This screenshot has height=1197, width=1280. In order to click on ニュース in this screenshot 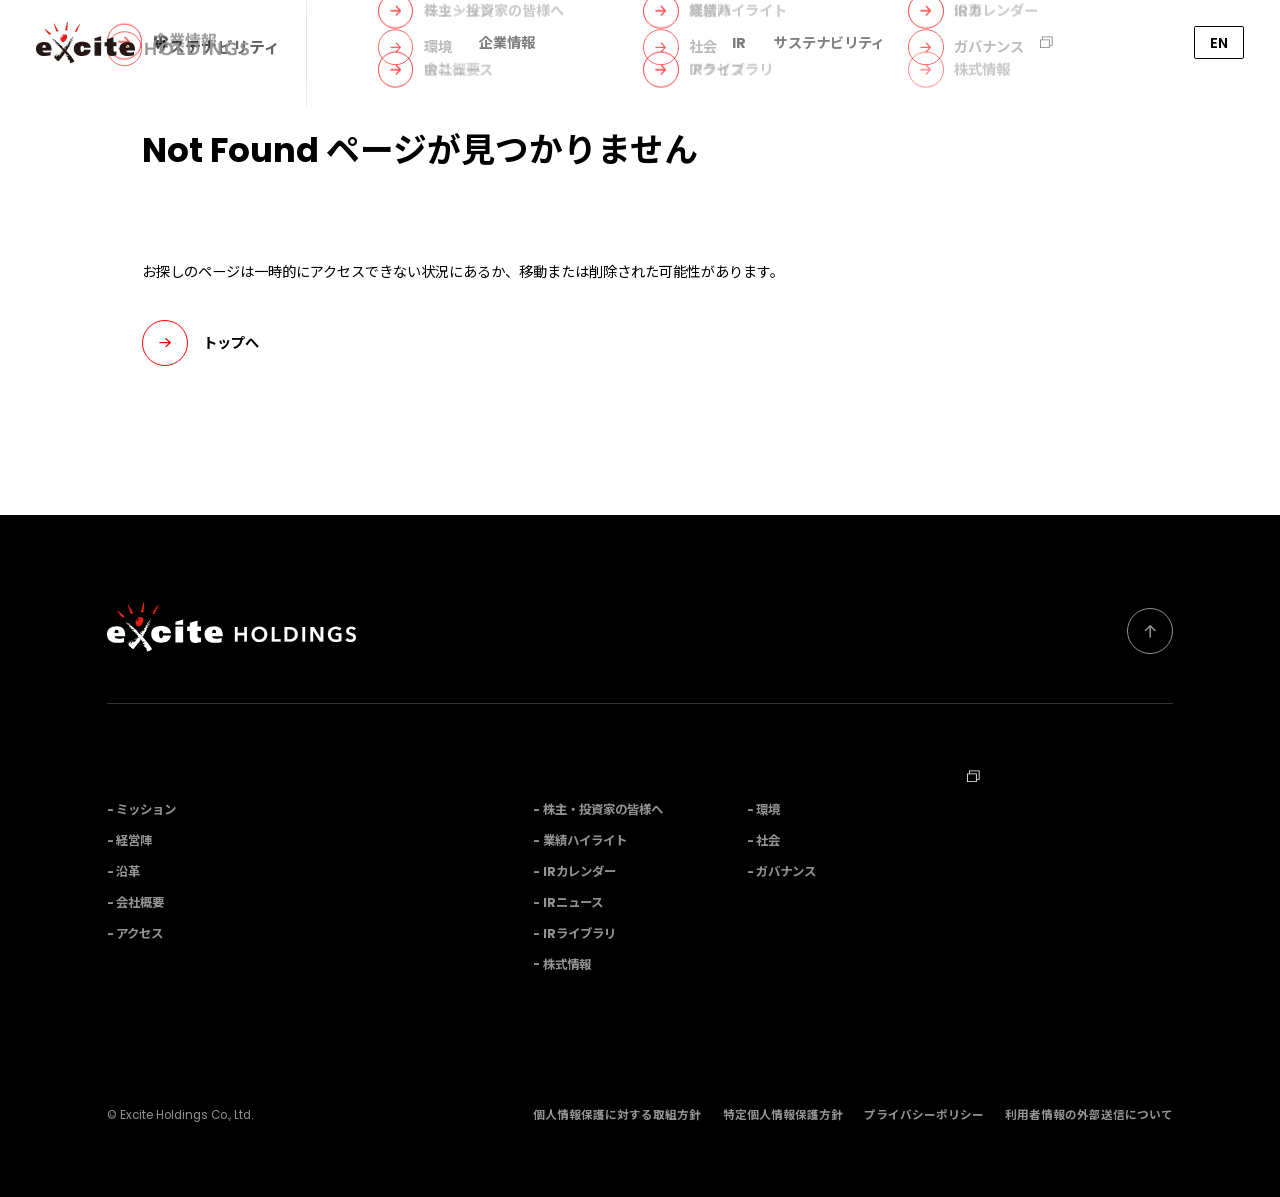, I will do `click(675, 43)`.